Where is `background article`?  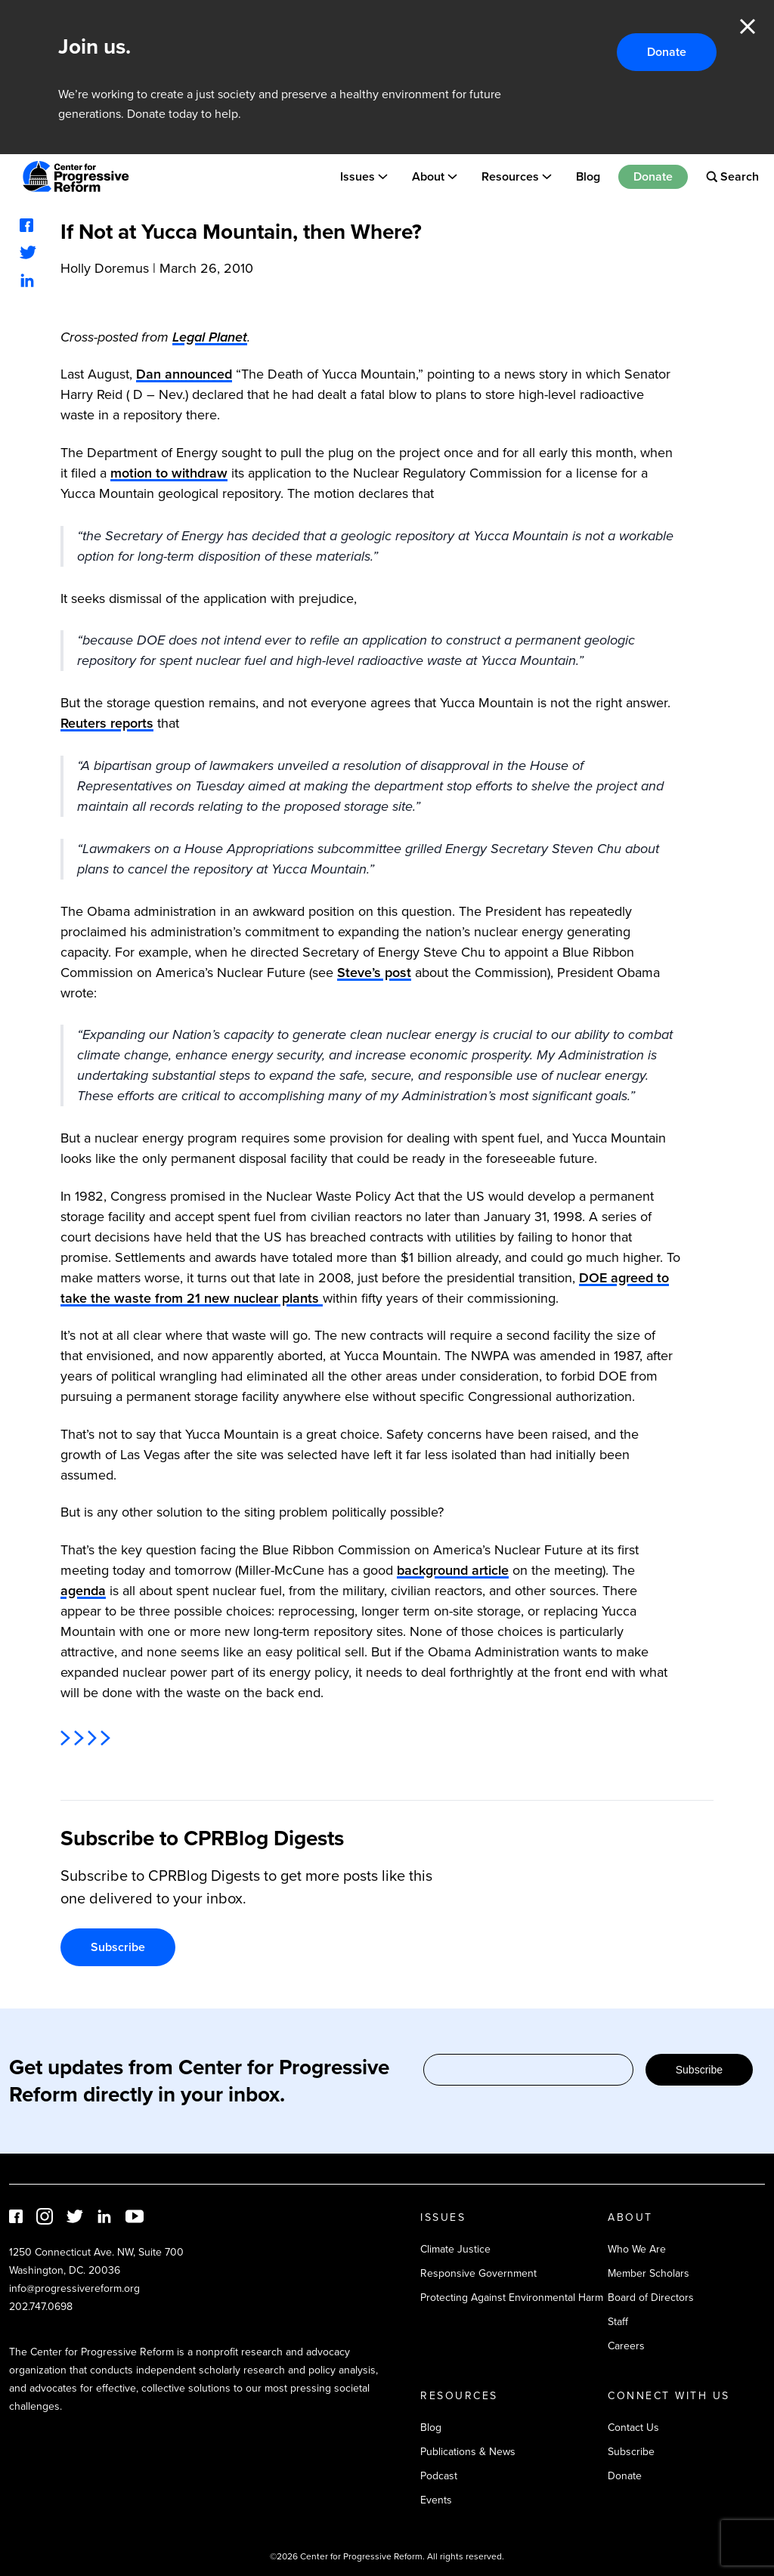 background article is located at coordinates (453, 1570).